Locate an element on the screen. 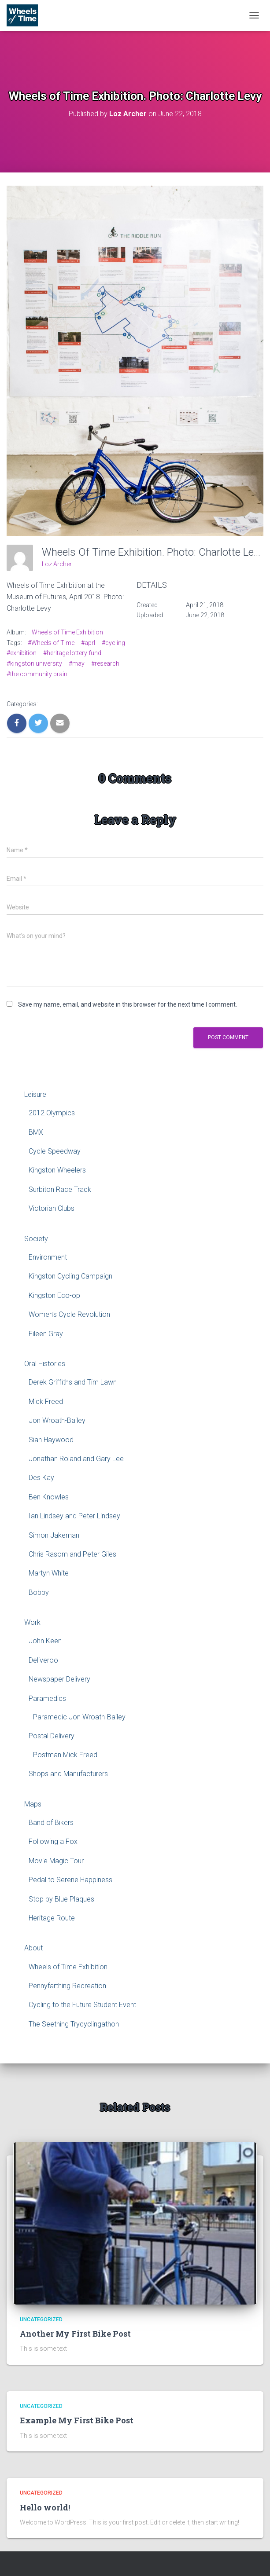  #Wheels of Time is located at coordinates (51, 642).